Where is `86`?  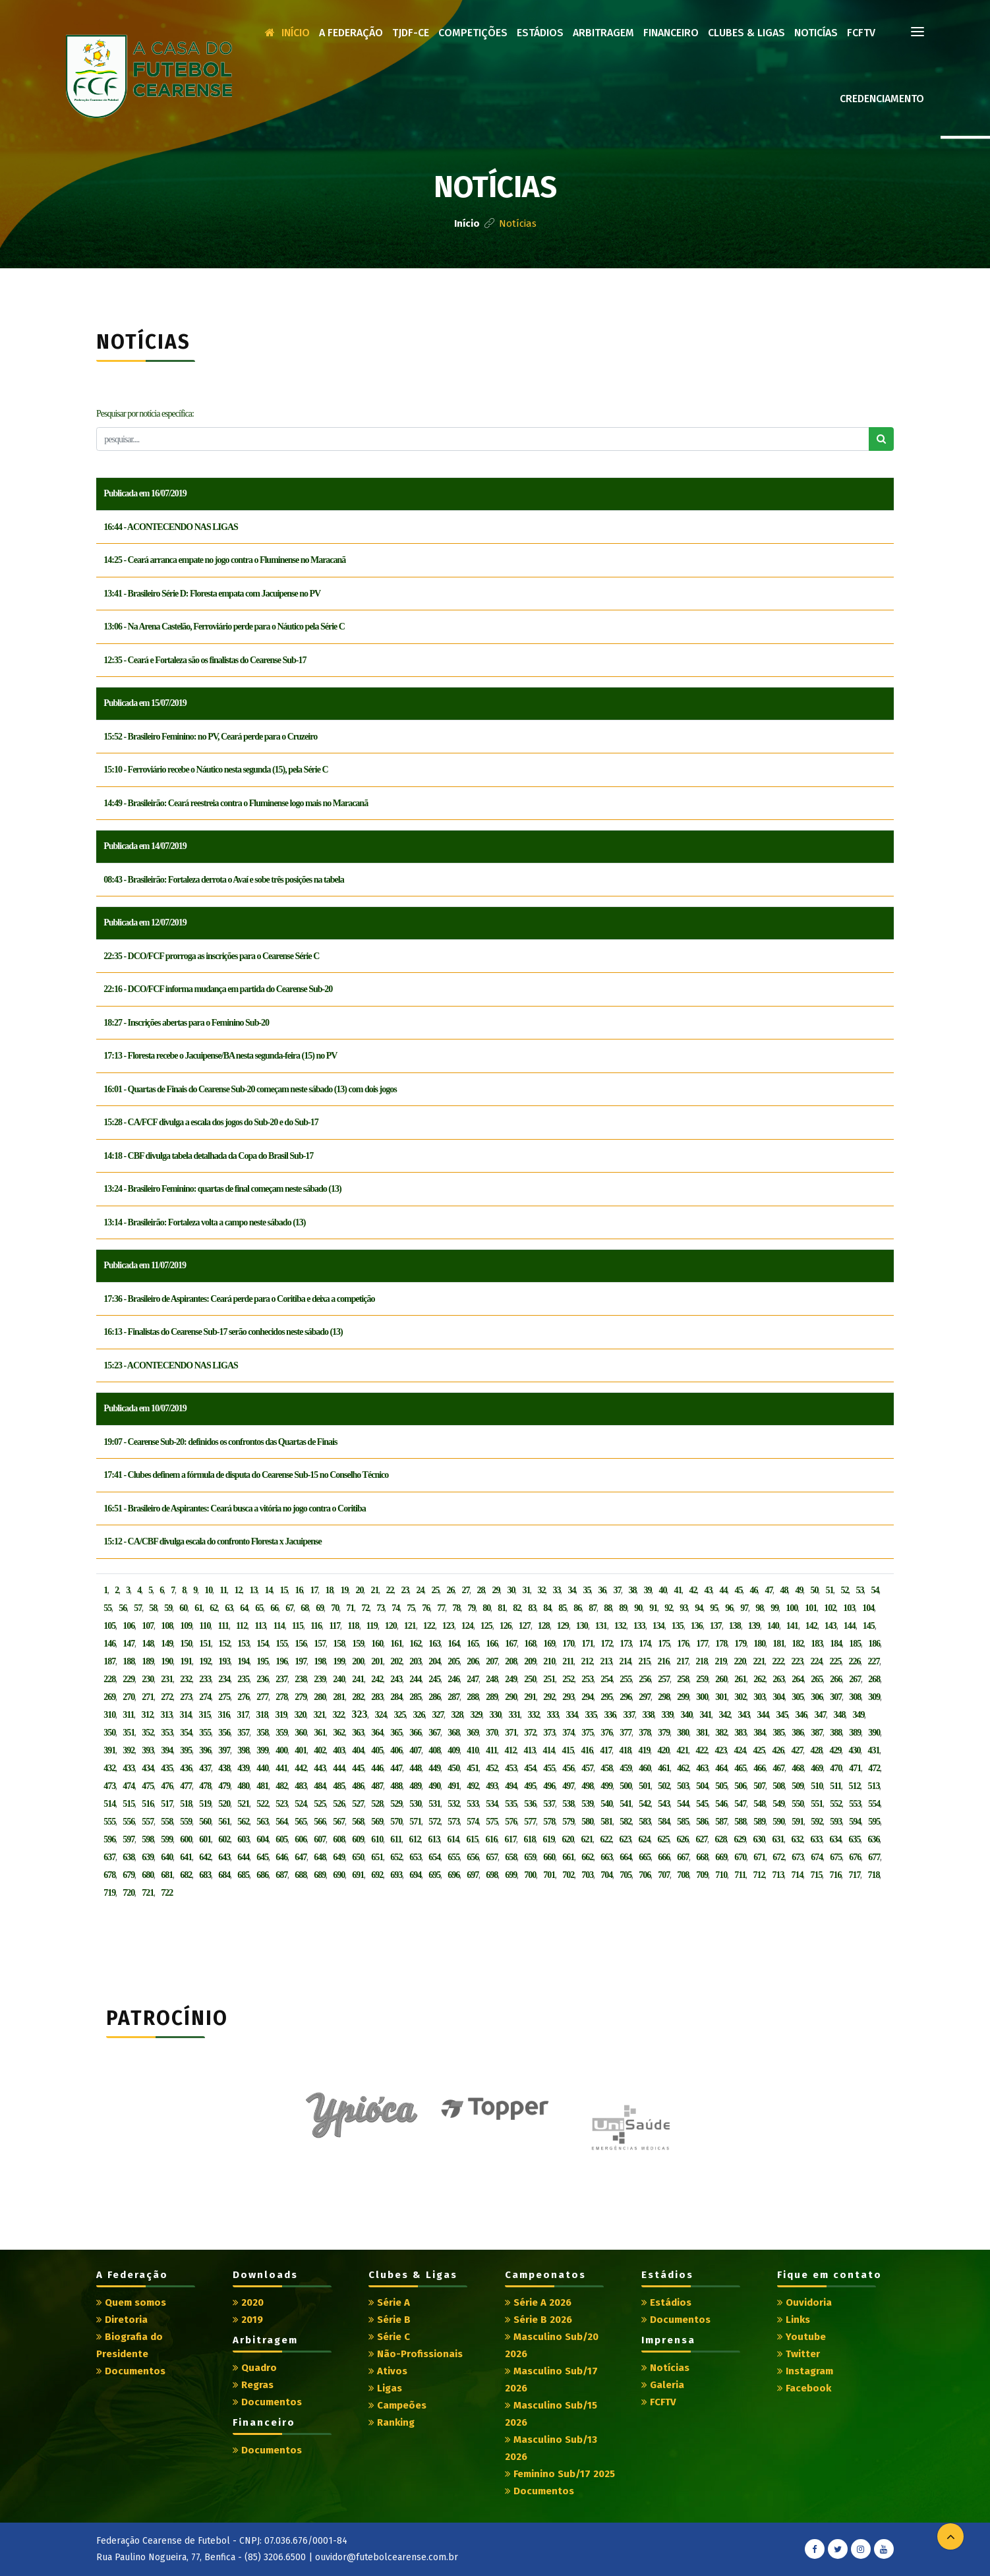 86 is located at coordinates (577, 1608).